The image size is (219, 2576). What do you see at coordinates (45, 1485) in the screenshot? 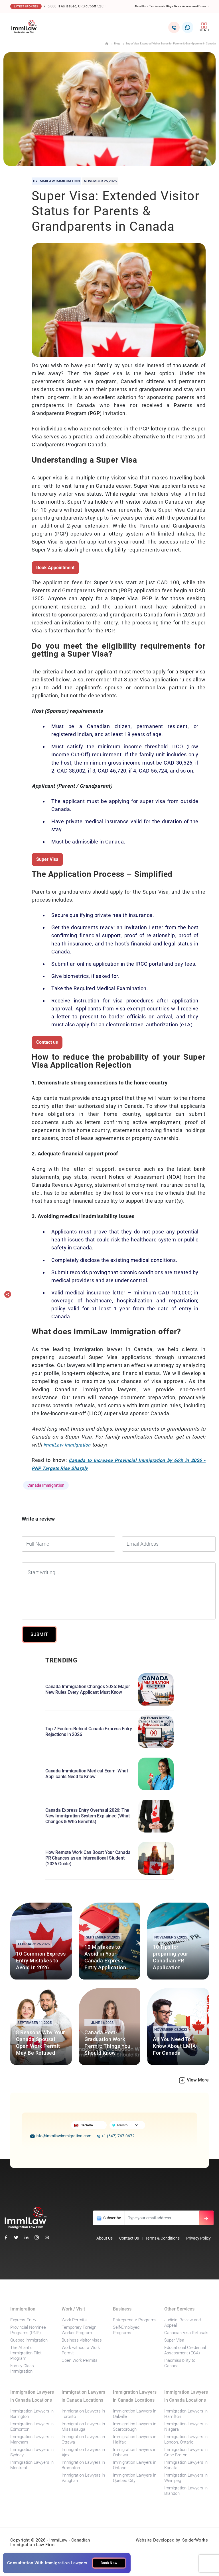
I see `Canada Immigration` at bounding box center [45, 1485].